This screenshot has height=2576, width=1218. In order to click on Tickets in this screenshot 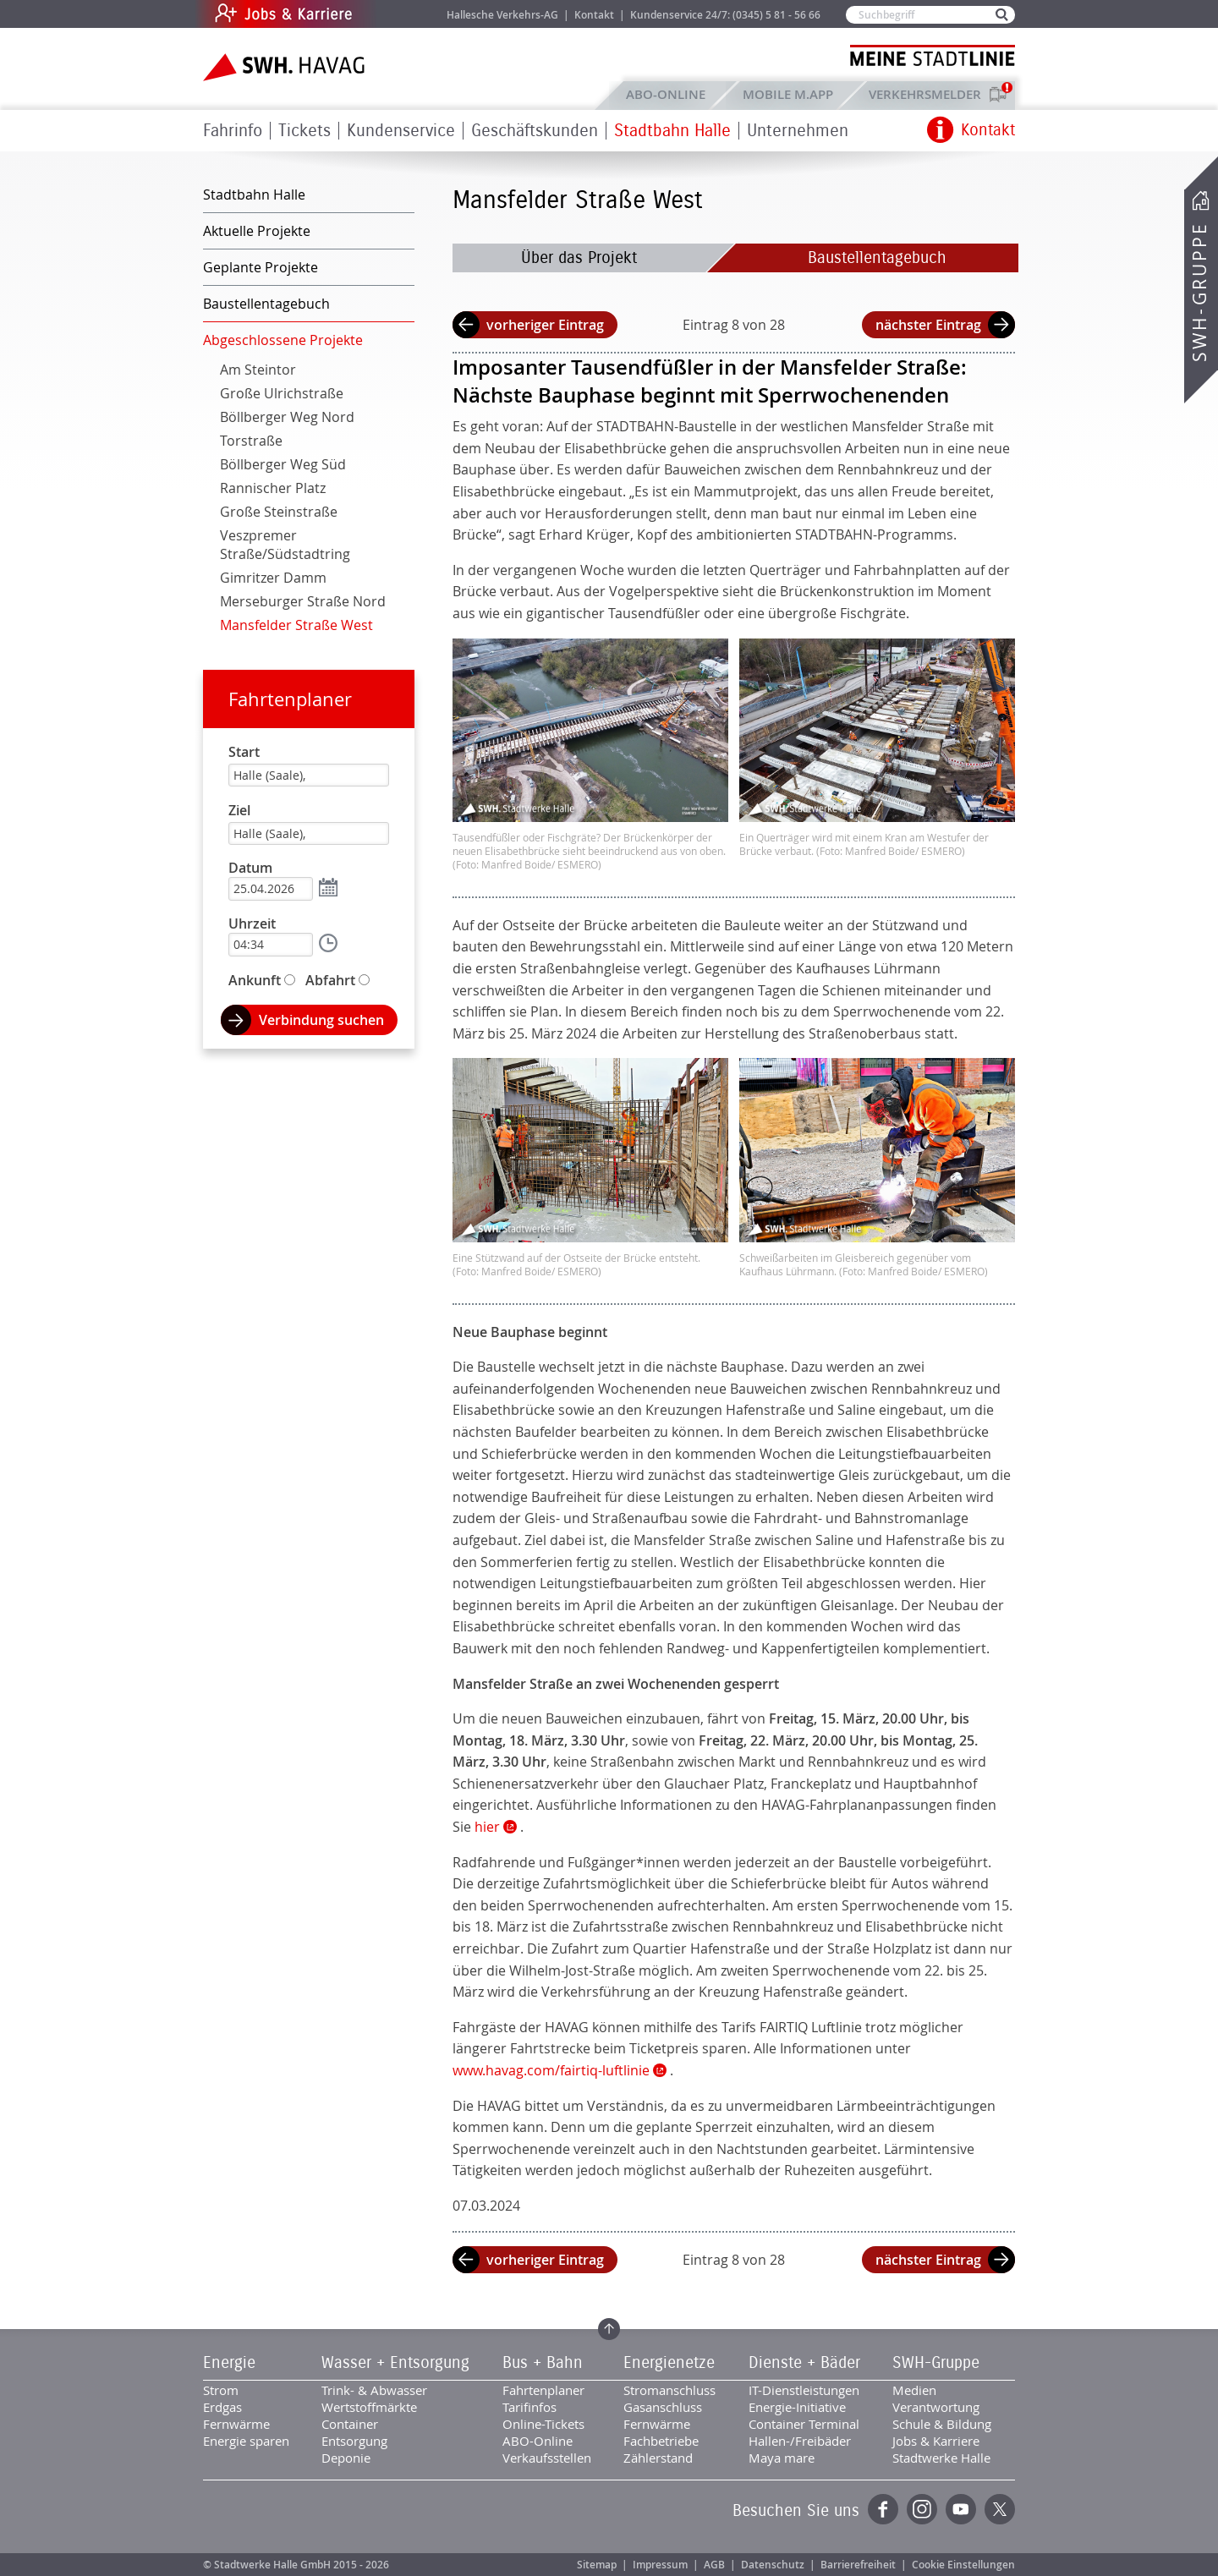, I will do `click(304, 131)`.